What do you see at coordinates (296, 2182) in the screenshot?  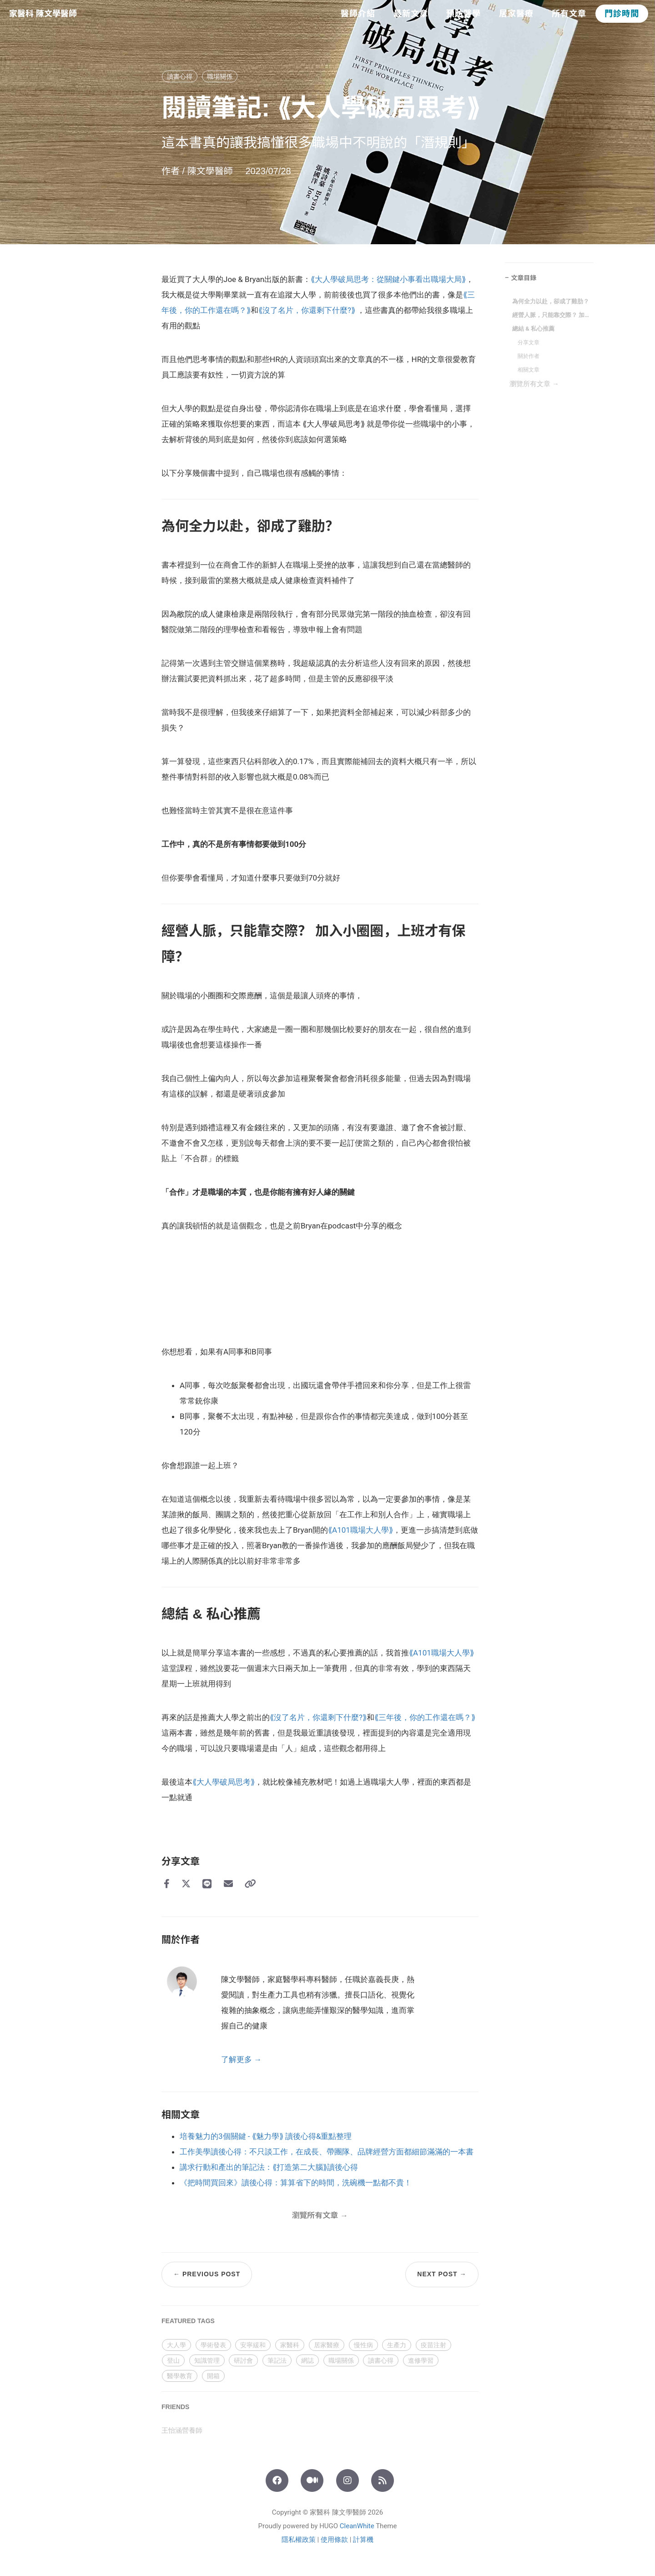 I see `《把時間買回來》讀後心得：算算省下的時間，洗碗機一點都不貴！` at bounding box center [296, 2182].